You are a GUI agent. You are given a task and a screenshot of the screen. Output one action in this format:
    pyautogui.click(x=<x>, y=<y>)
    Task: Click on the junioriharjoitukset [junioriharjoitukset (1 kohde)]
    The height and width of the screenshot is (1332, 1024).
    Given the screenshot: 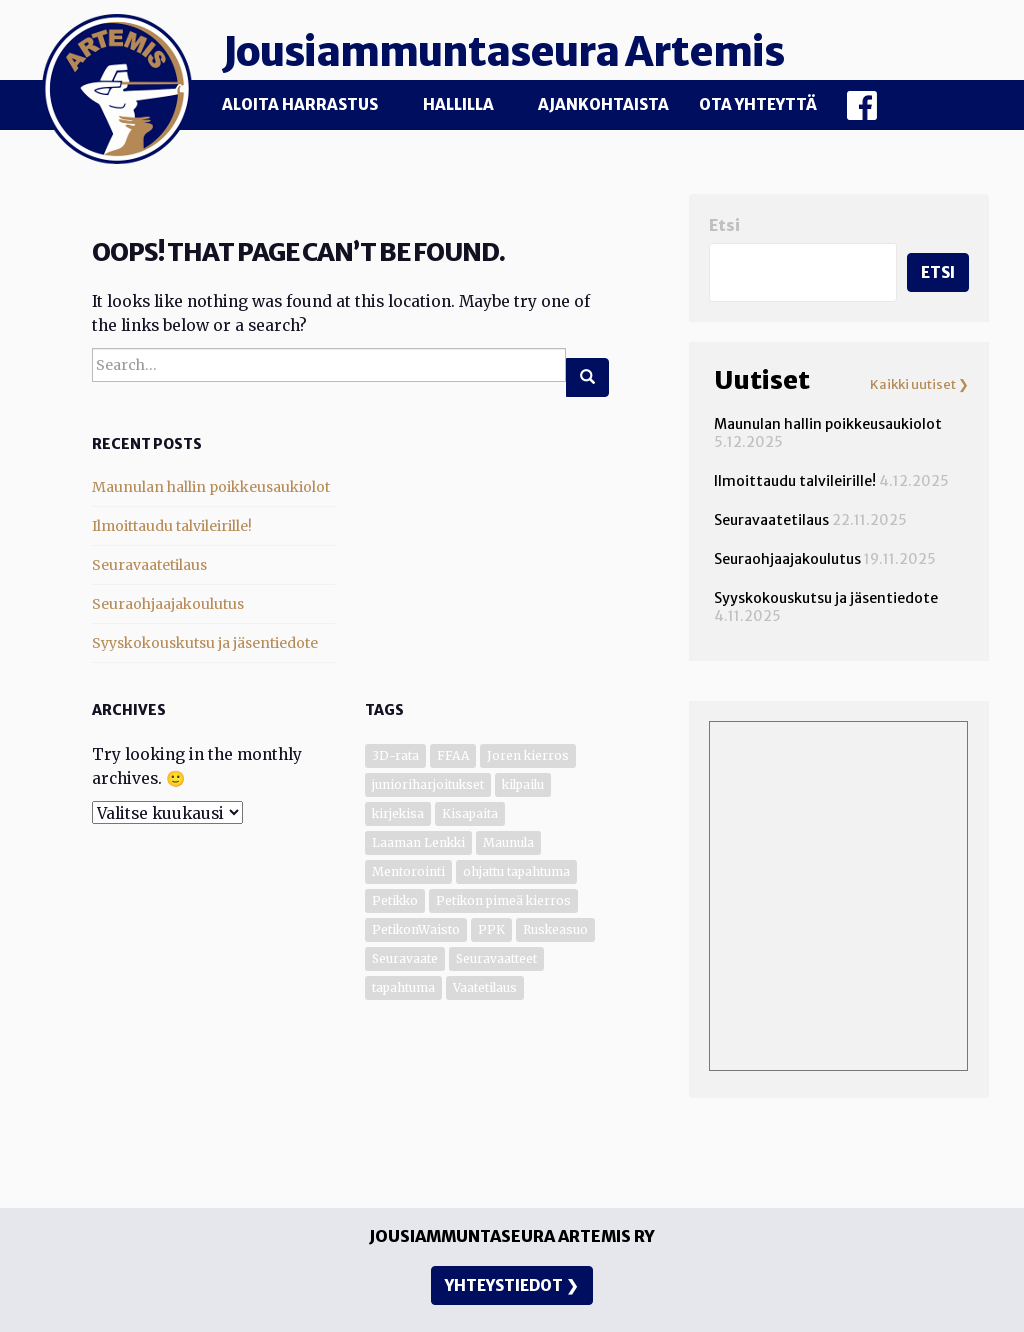 What is the action you would take?
    pyautogui.click(x=428, y=784)
    